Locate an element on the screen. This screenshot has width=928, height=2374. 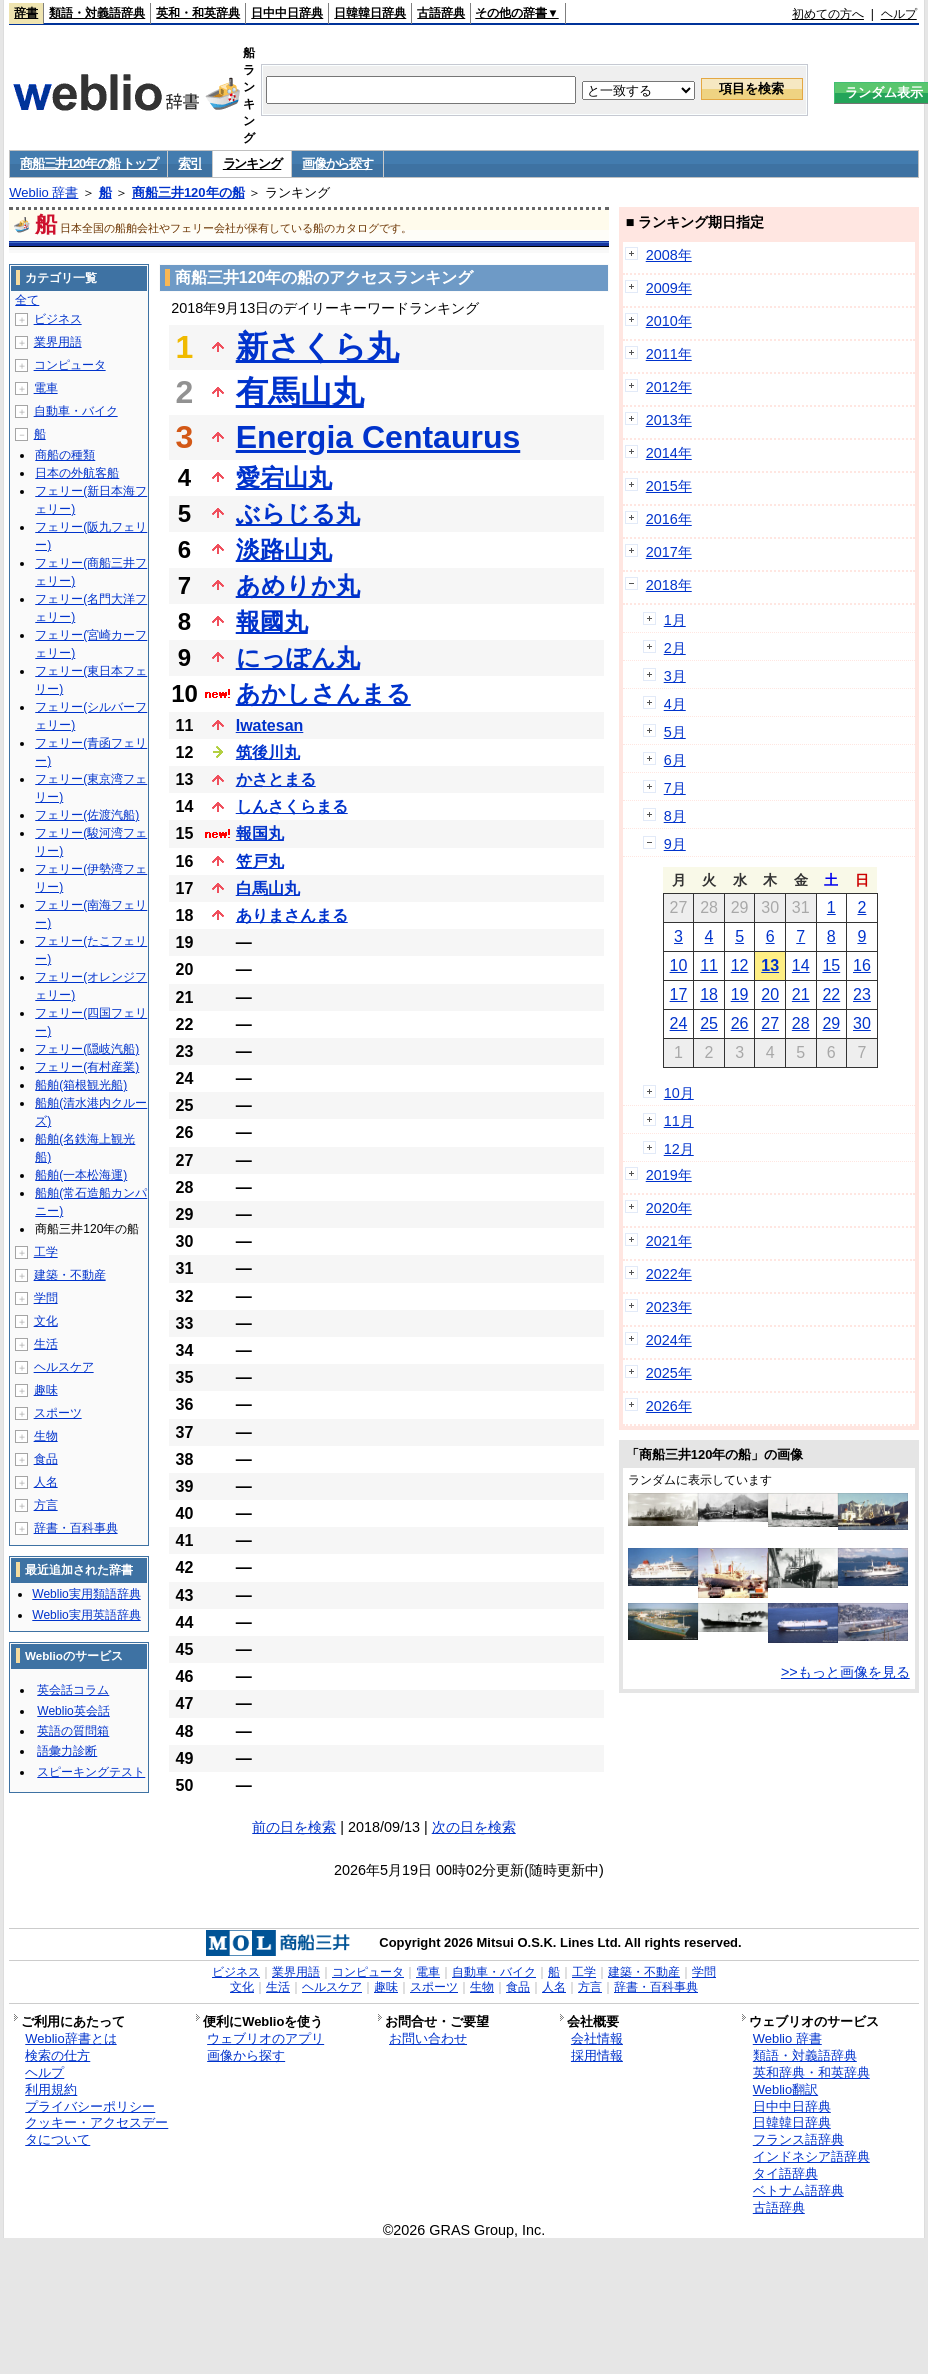
Weblio 辞書 is located at coordinates (43, 192).